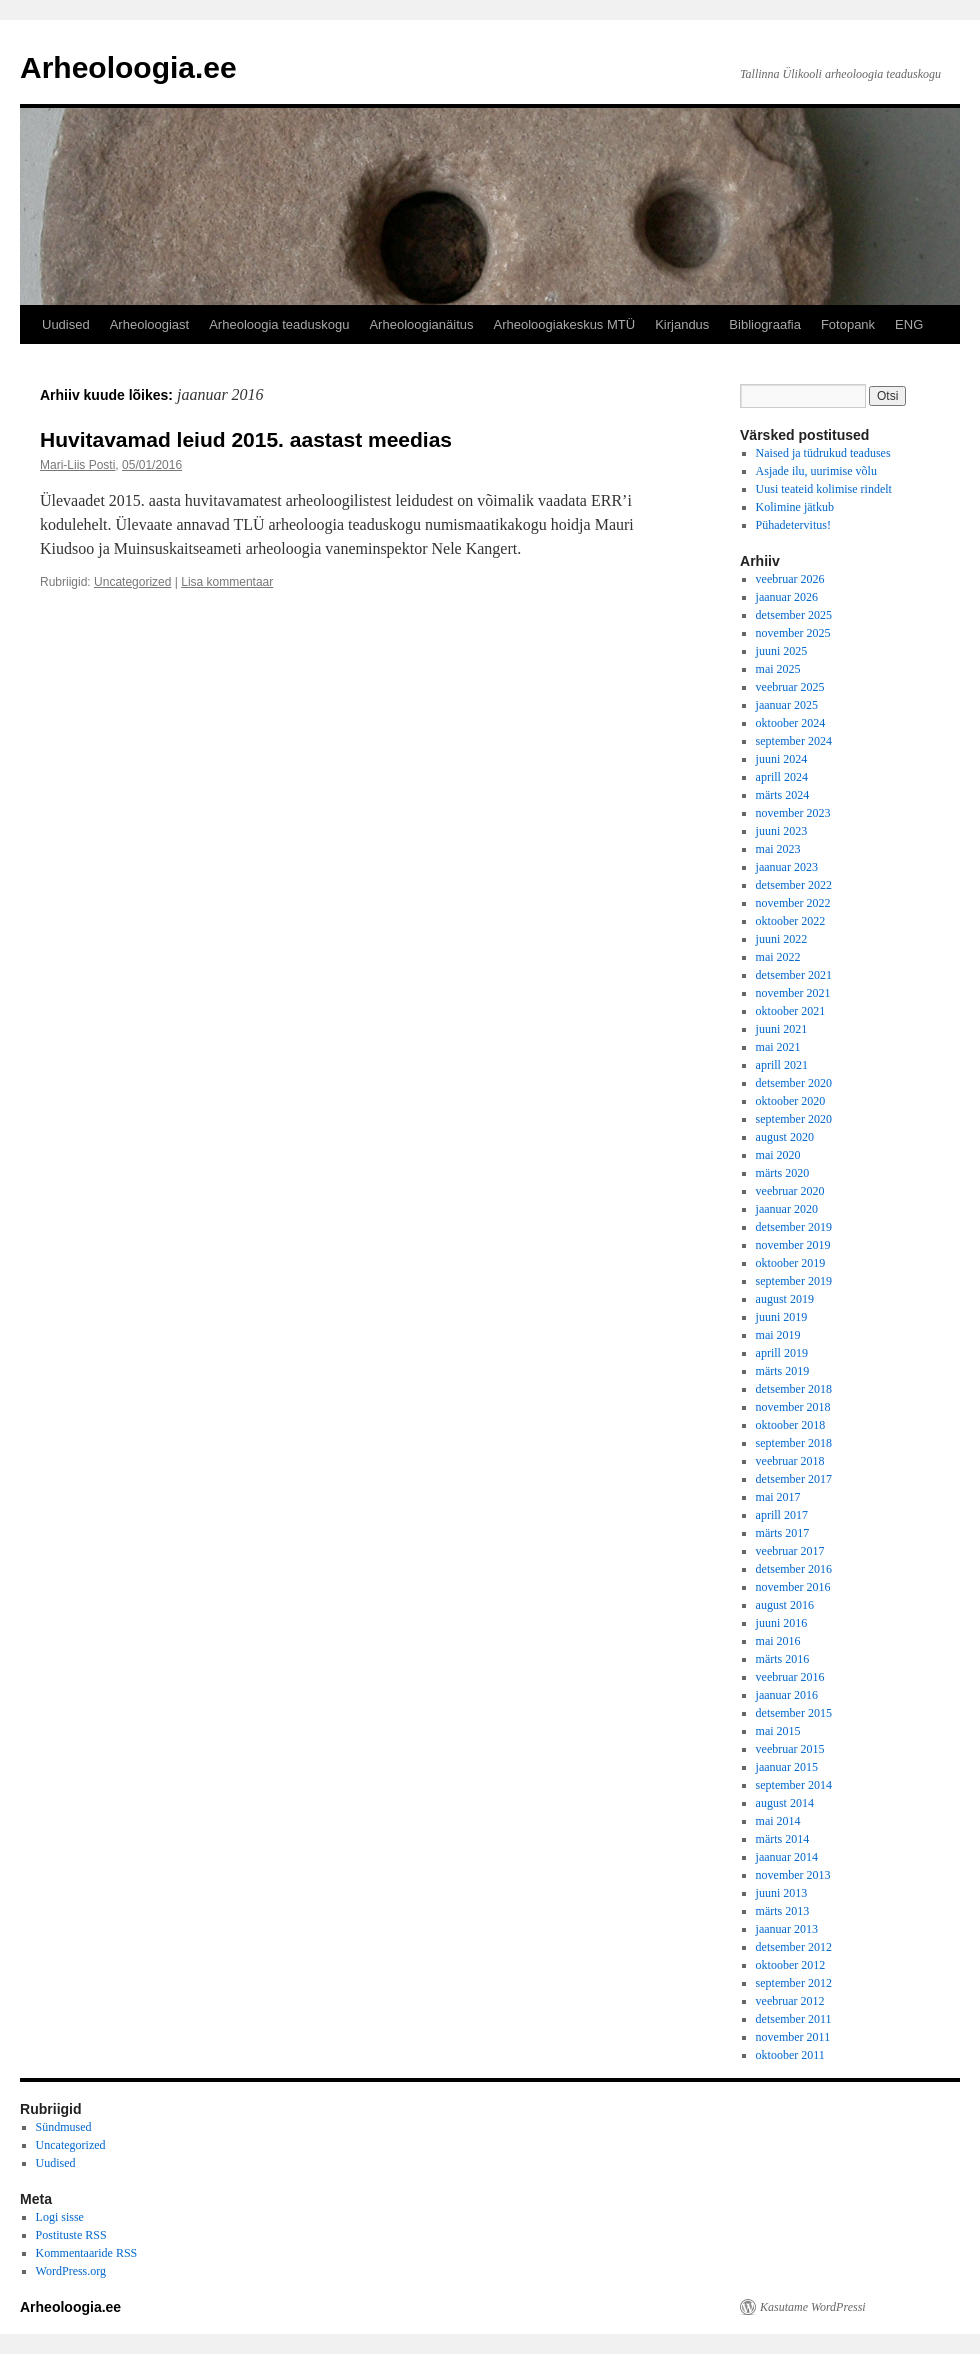 The width and height of the screenshot is (980, 2354). Describe the element at coordinates (791, 1011) in the screenshot. I see `oktoober 2021` at that location.